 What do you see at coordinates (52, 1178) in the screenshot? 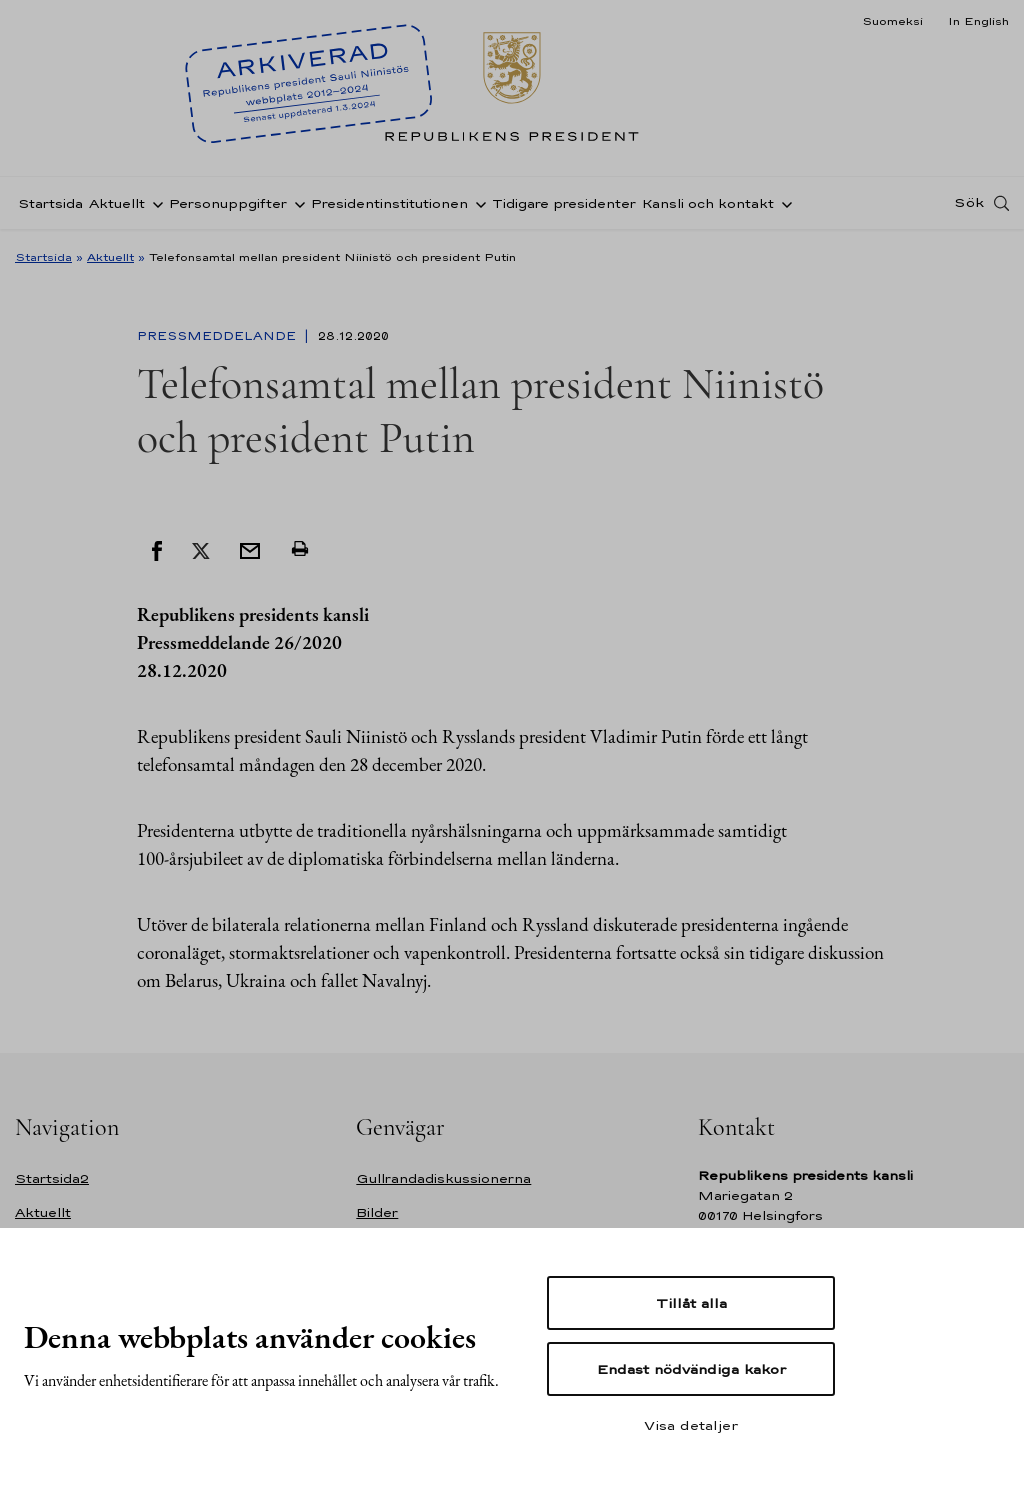
I see `Startsida2` at bounding box center [52, 1178].